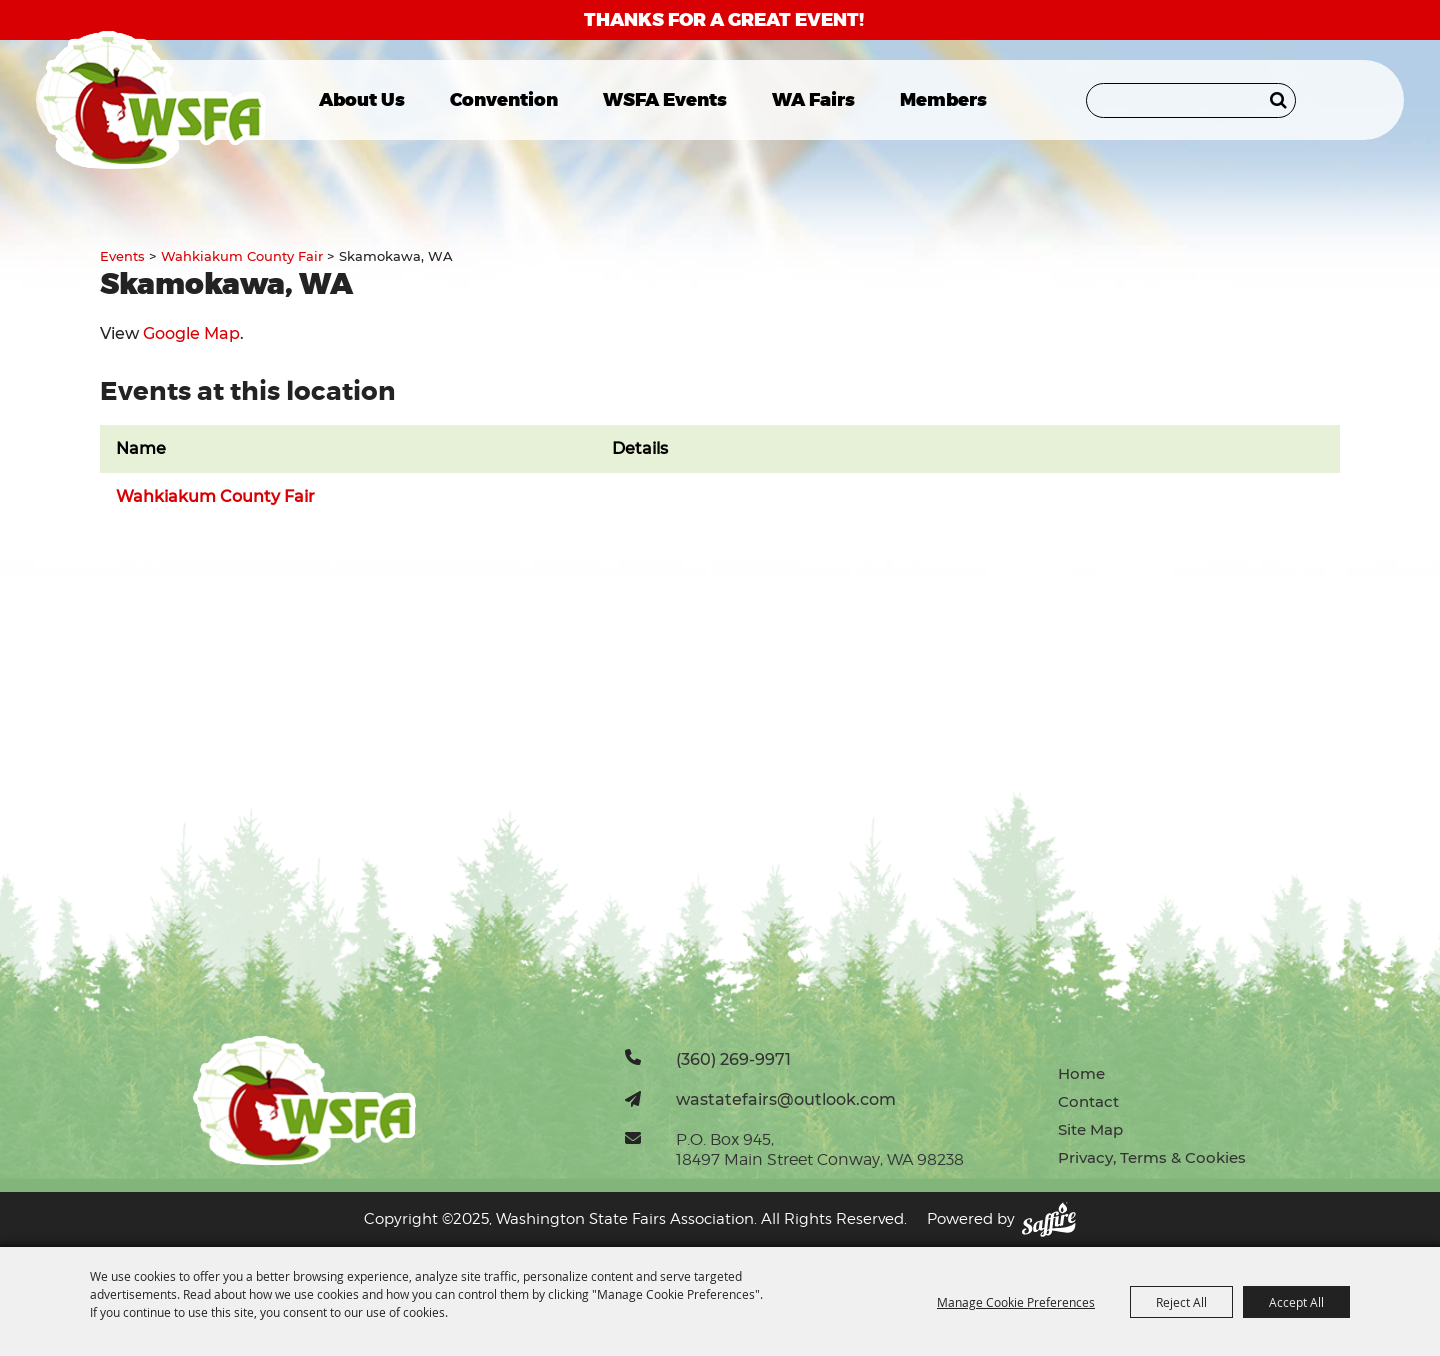 The image size is (1440, 1356). I want to click on Contact, so click(1088, 1101).